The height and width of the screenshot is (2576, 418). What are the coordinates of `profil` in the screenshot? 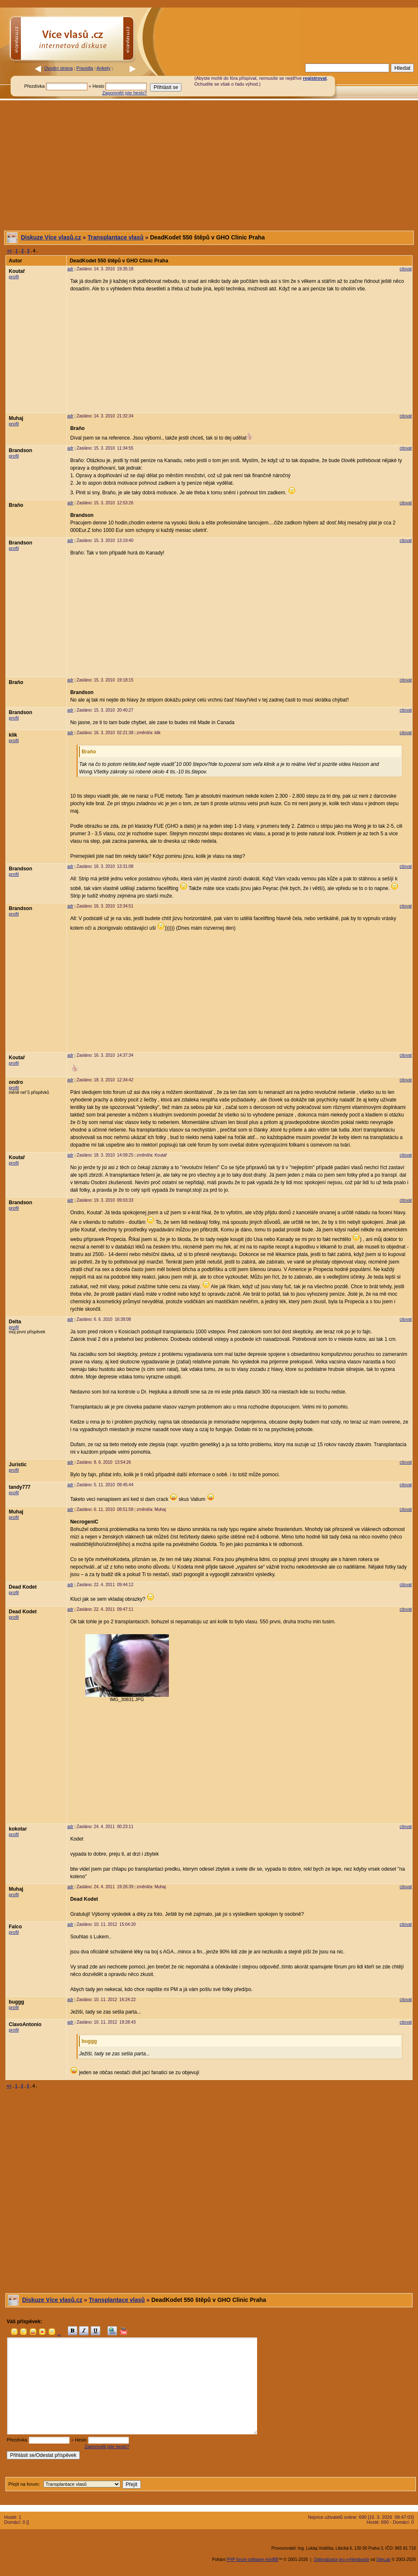 It's located at (14, 276).